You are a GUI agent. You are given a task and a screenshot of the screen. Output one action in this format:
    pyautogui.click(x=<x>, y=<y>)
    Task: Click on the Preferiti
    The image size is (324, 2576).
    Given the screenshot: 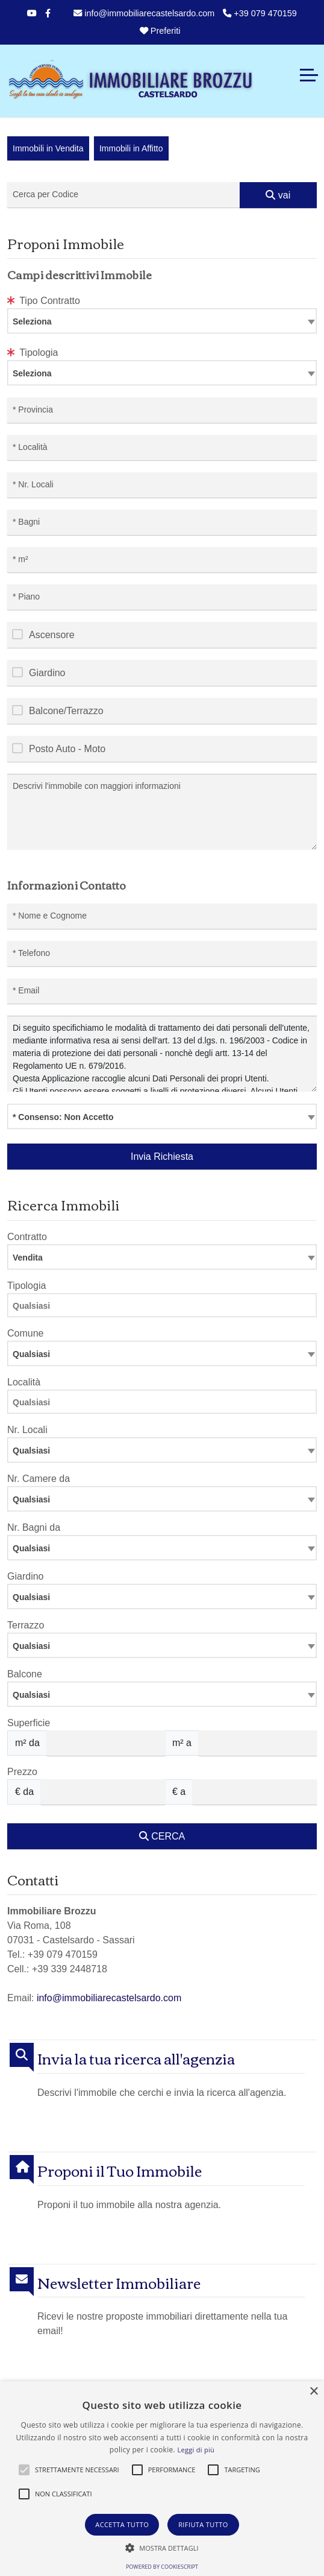 What is the action you would take?
    pyautogui.click(x=159, y=31)
    